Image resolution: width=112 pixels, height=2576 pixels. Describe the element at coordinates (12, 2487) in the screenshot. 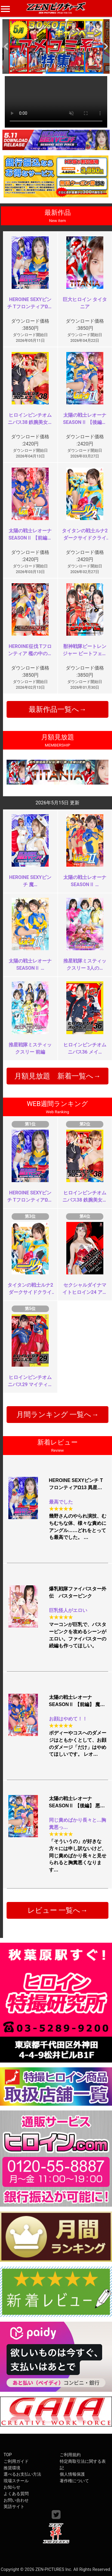

I see `お知らせ` at that location.